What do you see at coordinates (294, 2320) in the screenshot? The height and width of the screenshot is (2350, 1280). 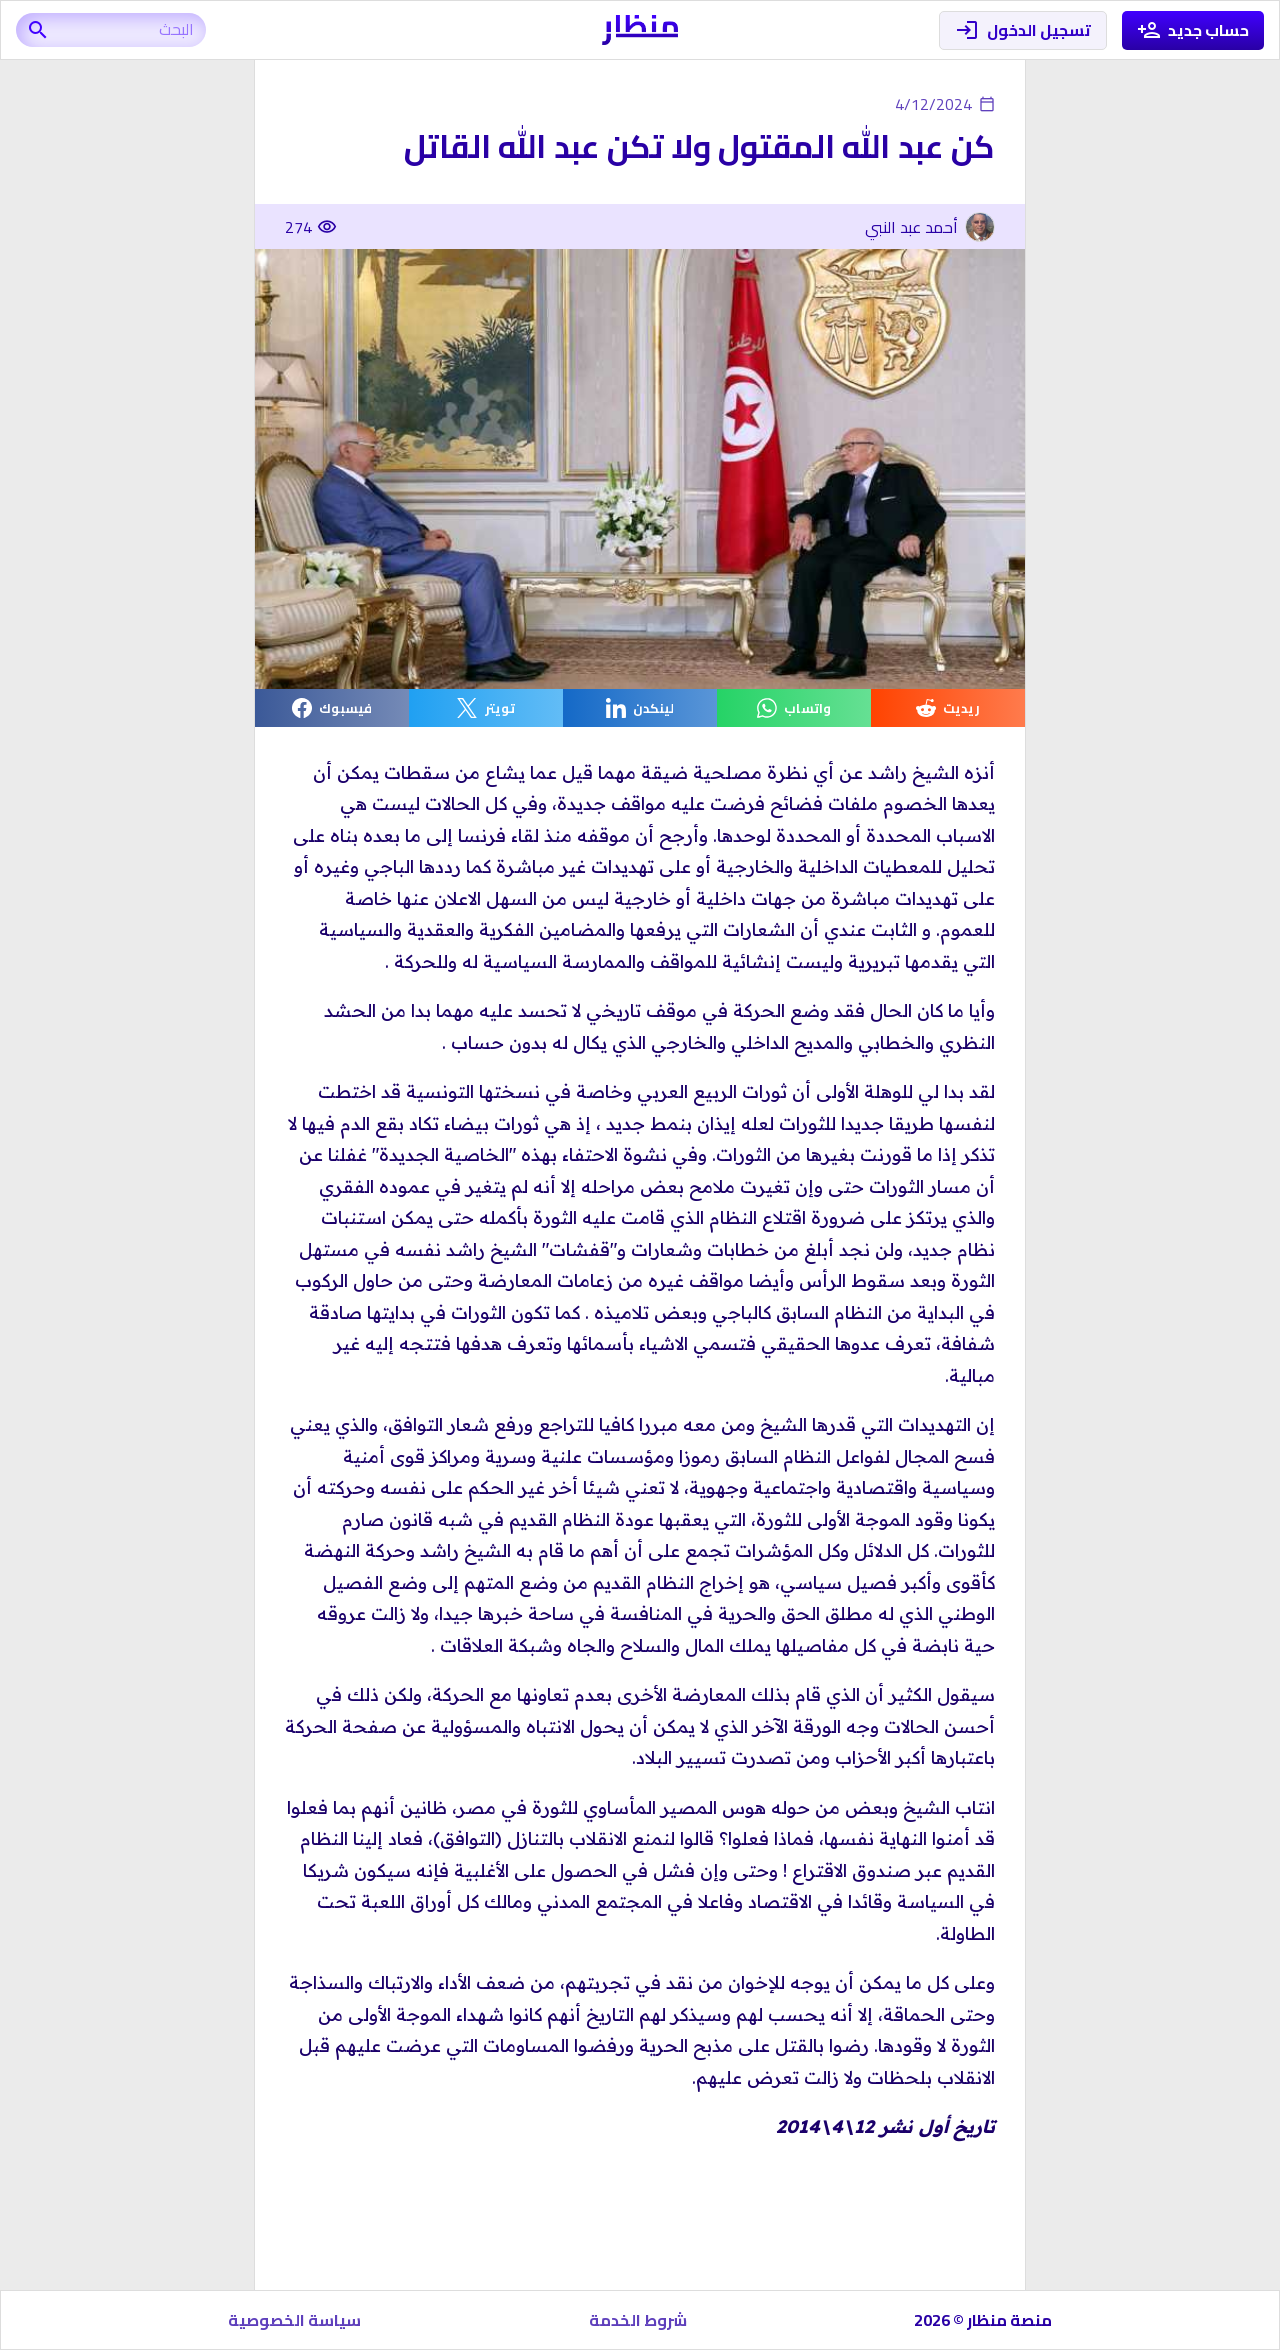 I see `سياسة الخصوصية` at bounding box center [294, 2320].